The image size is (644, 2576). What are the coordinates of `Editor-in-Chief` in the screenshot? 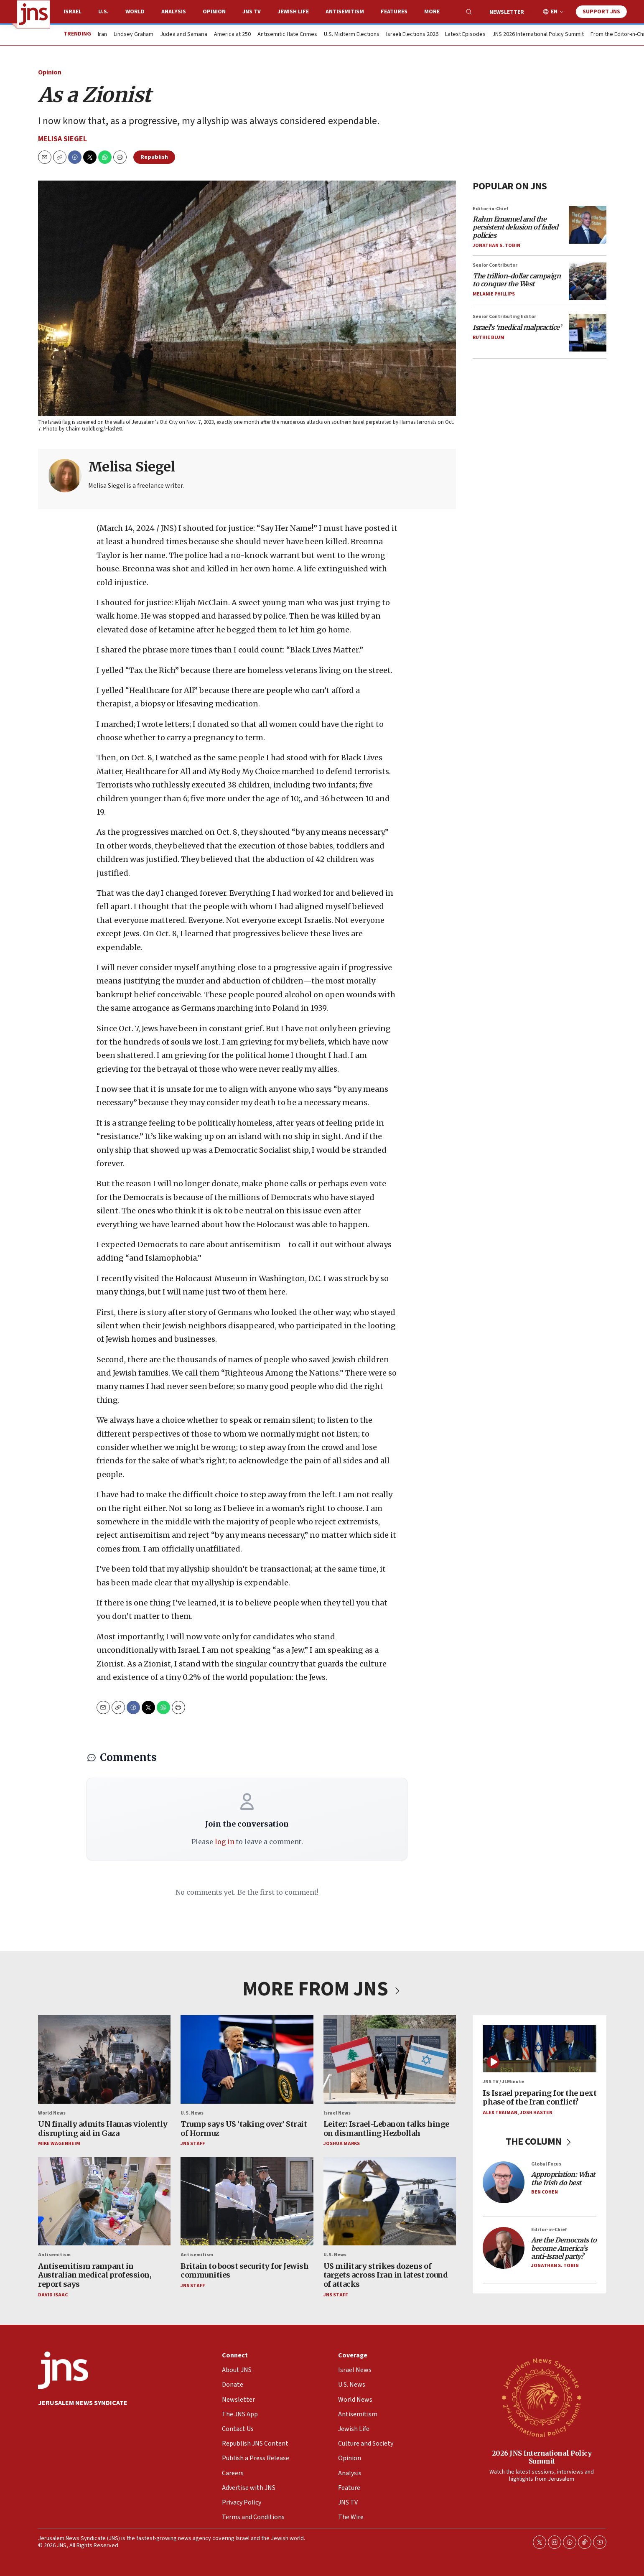 It's located at (490, 208).